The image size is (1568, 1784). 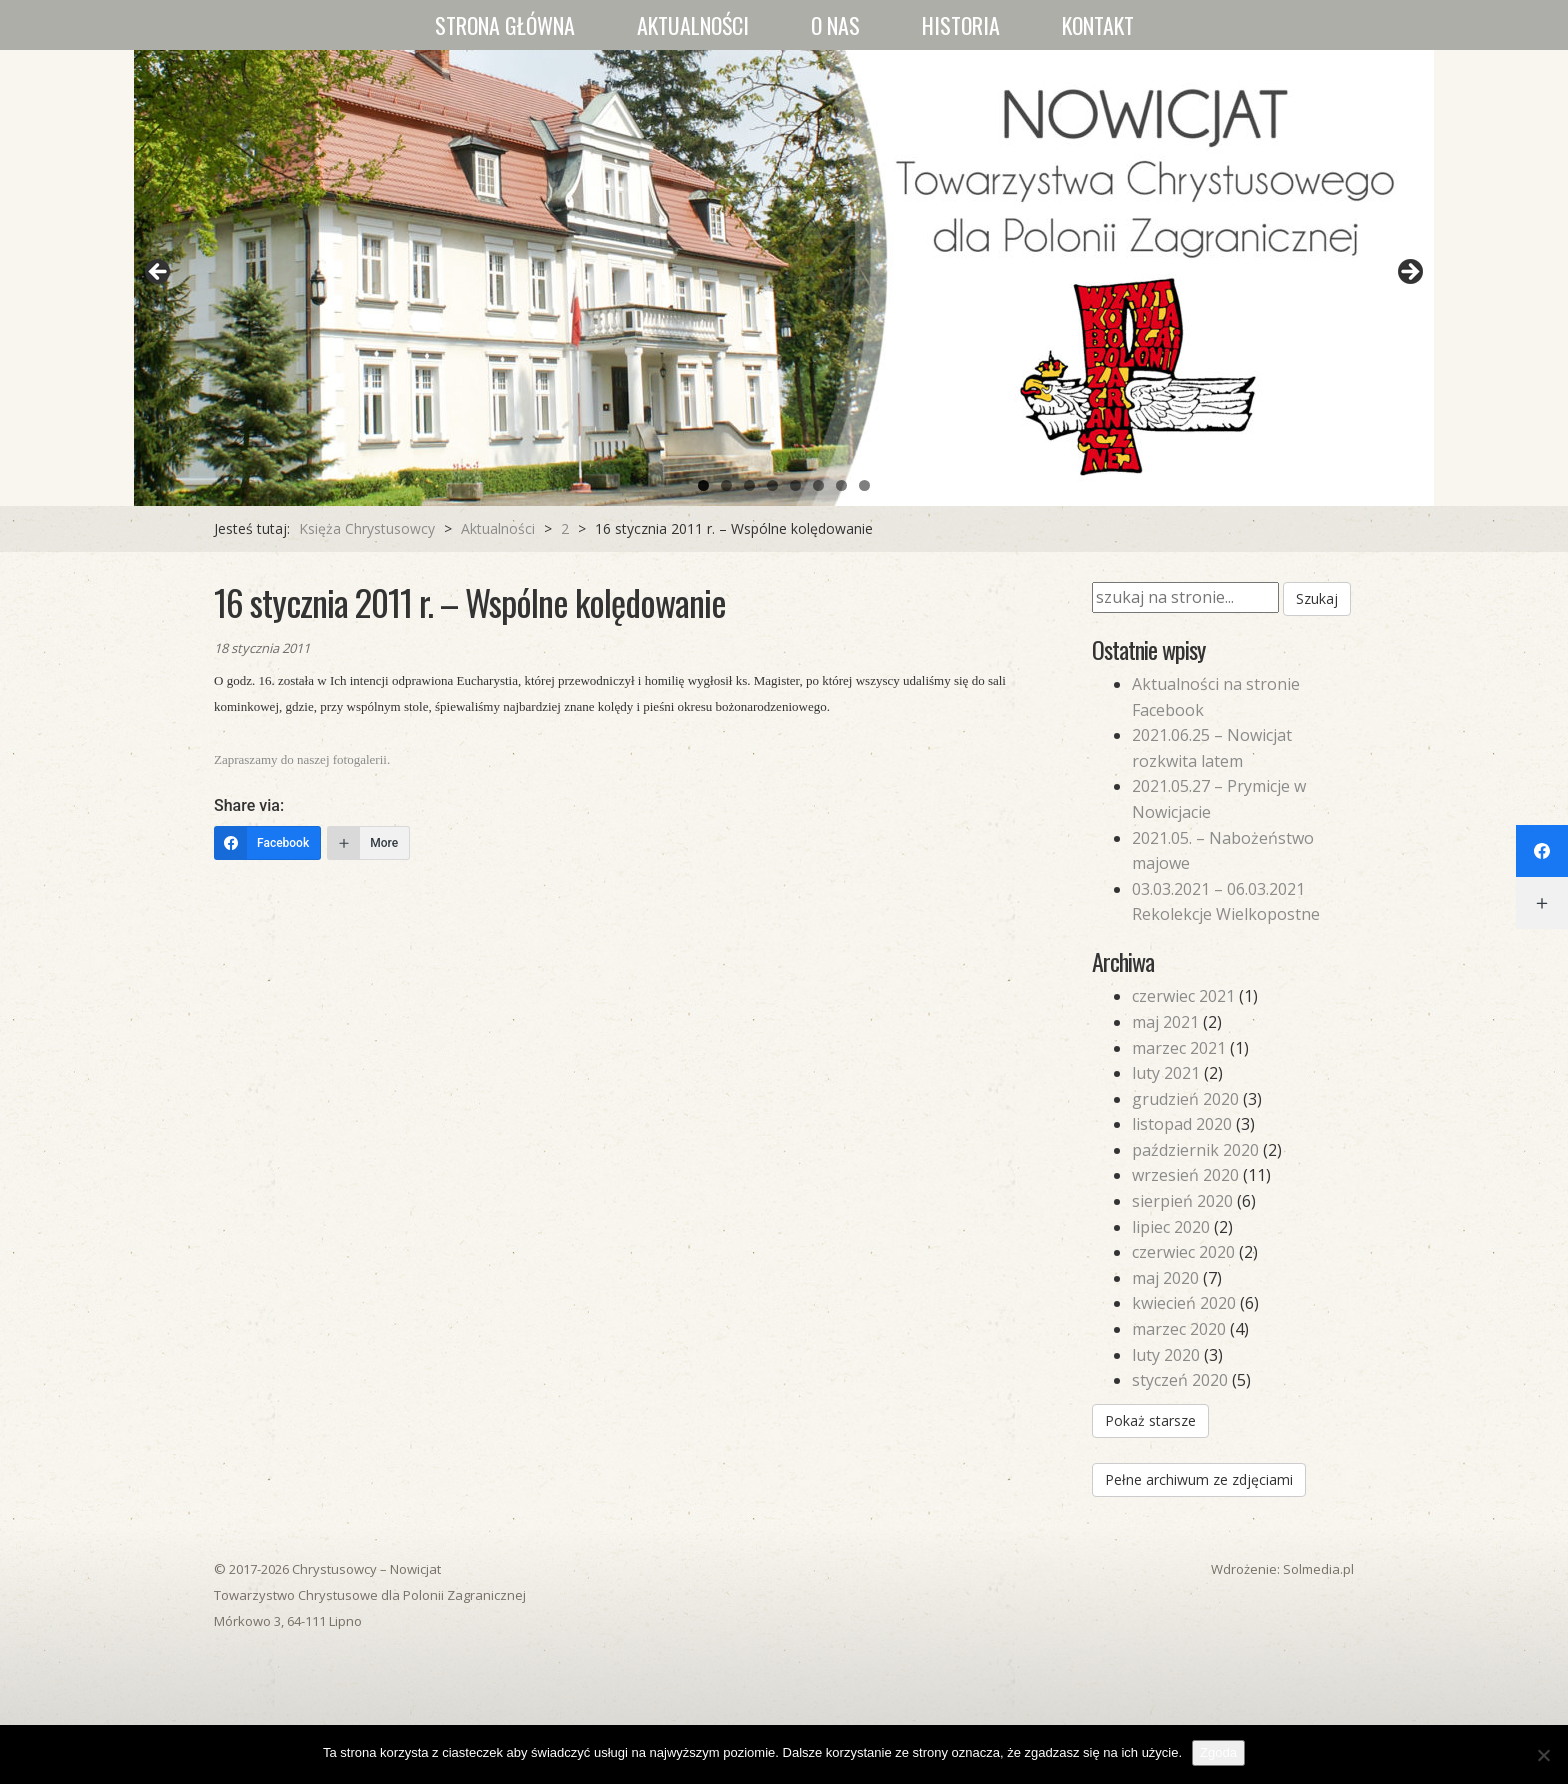 I want to click on 2 [tab], so click(x=726, y=485).